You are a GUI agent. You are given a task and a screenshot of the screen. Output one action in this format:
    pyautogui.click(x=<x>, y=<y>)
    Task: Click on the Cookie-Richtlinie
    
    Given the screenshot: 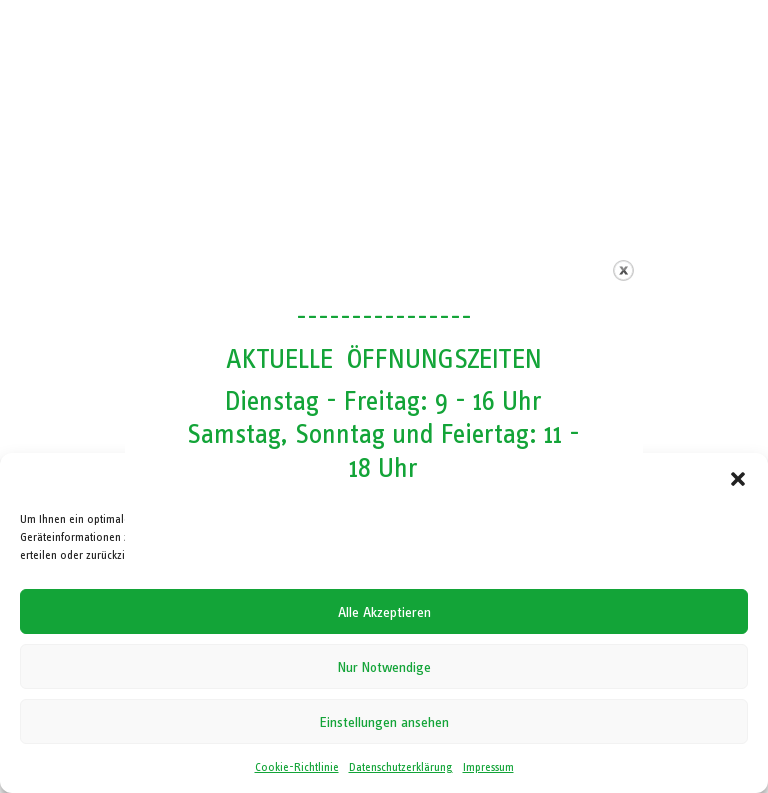 What is the action you would take?
    pyautogui.click(x=297, y=767)
    